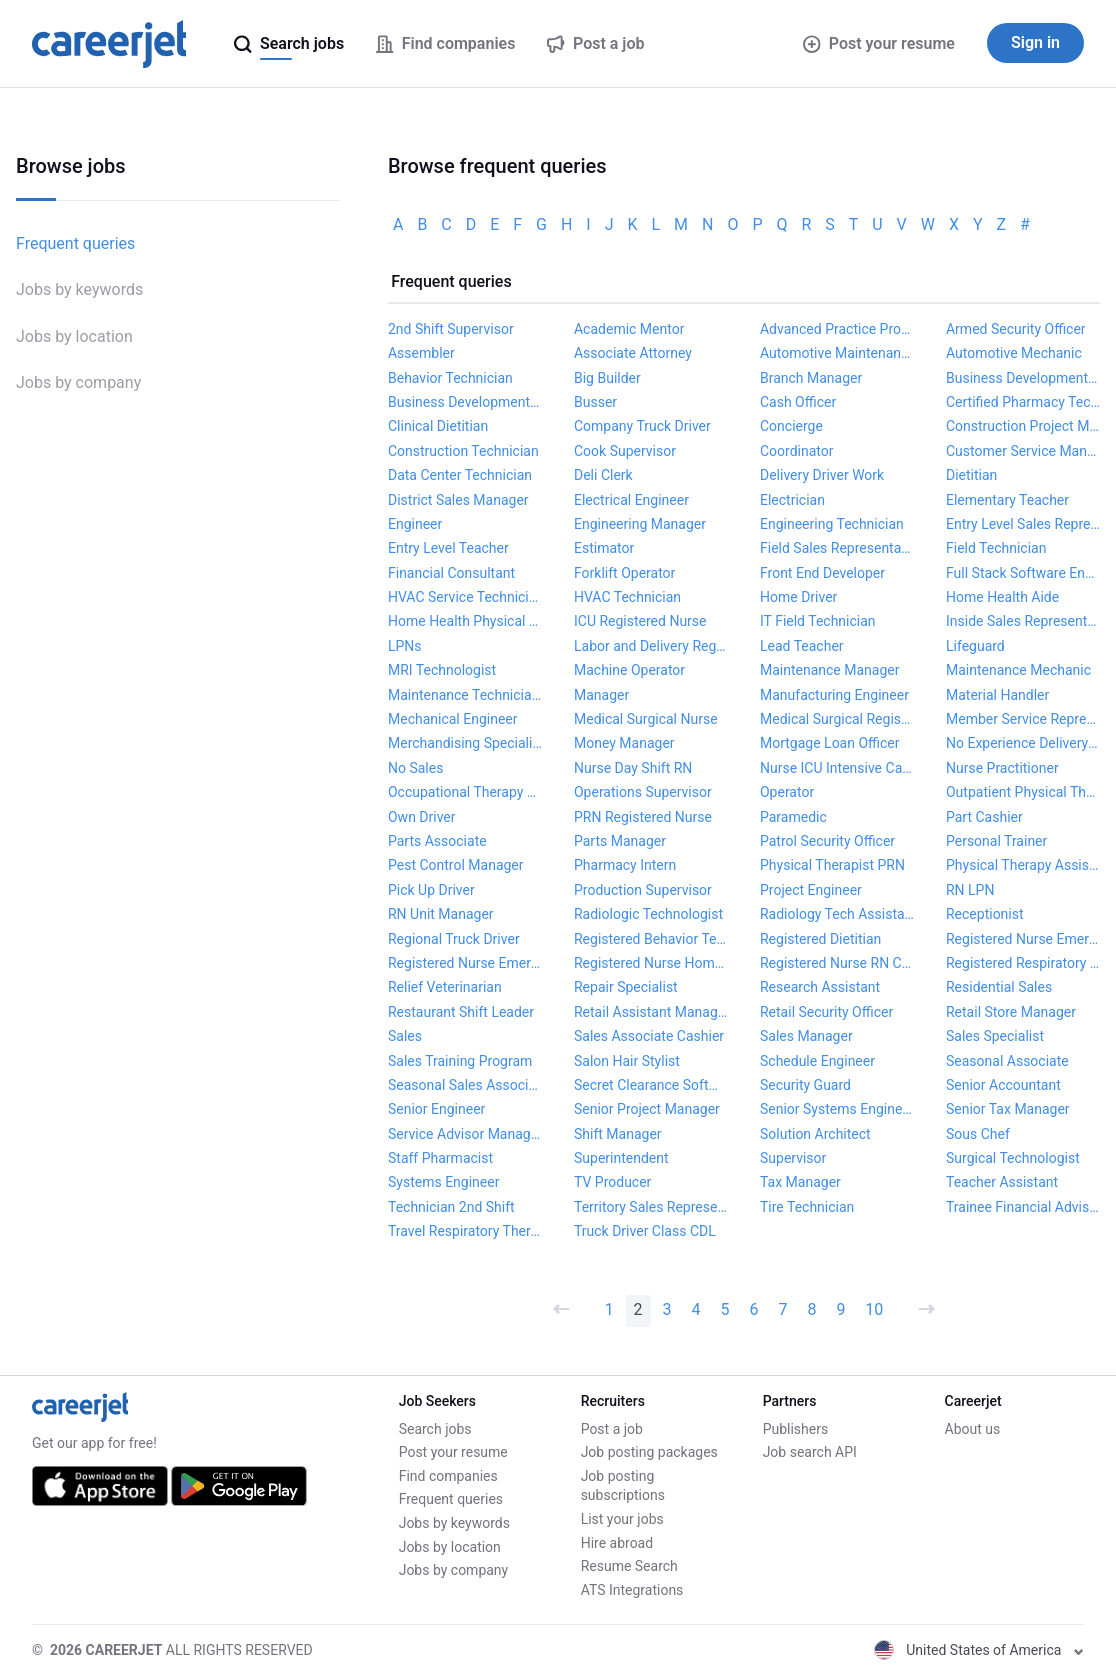 Image resolution: width=1116 pixels, height=1677 pixels. I want to click on Registered Respiratory Therapist, so click(1023, 963).